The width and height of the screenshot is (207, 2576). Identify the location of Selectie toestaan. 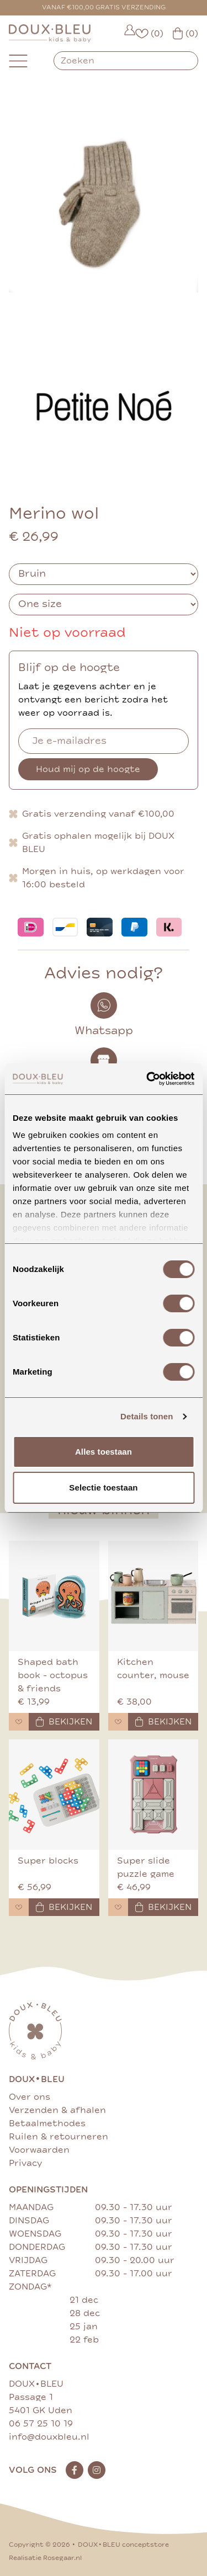
(103, 1487).